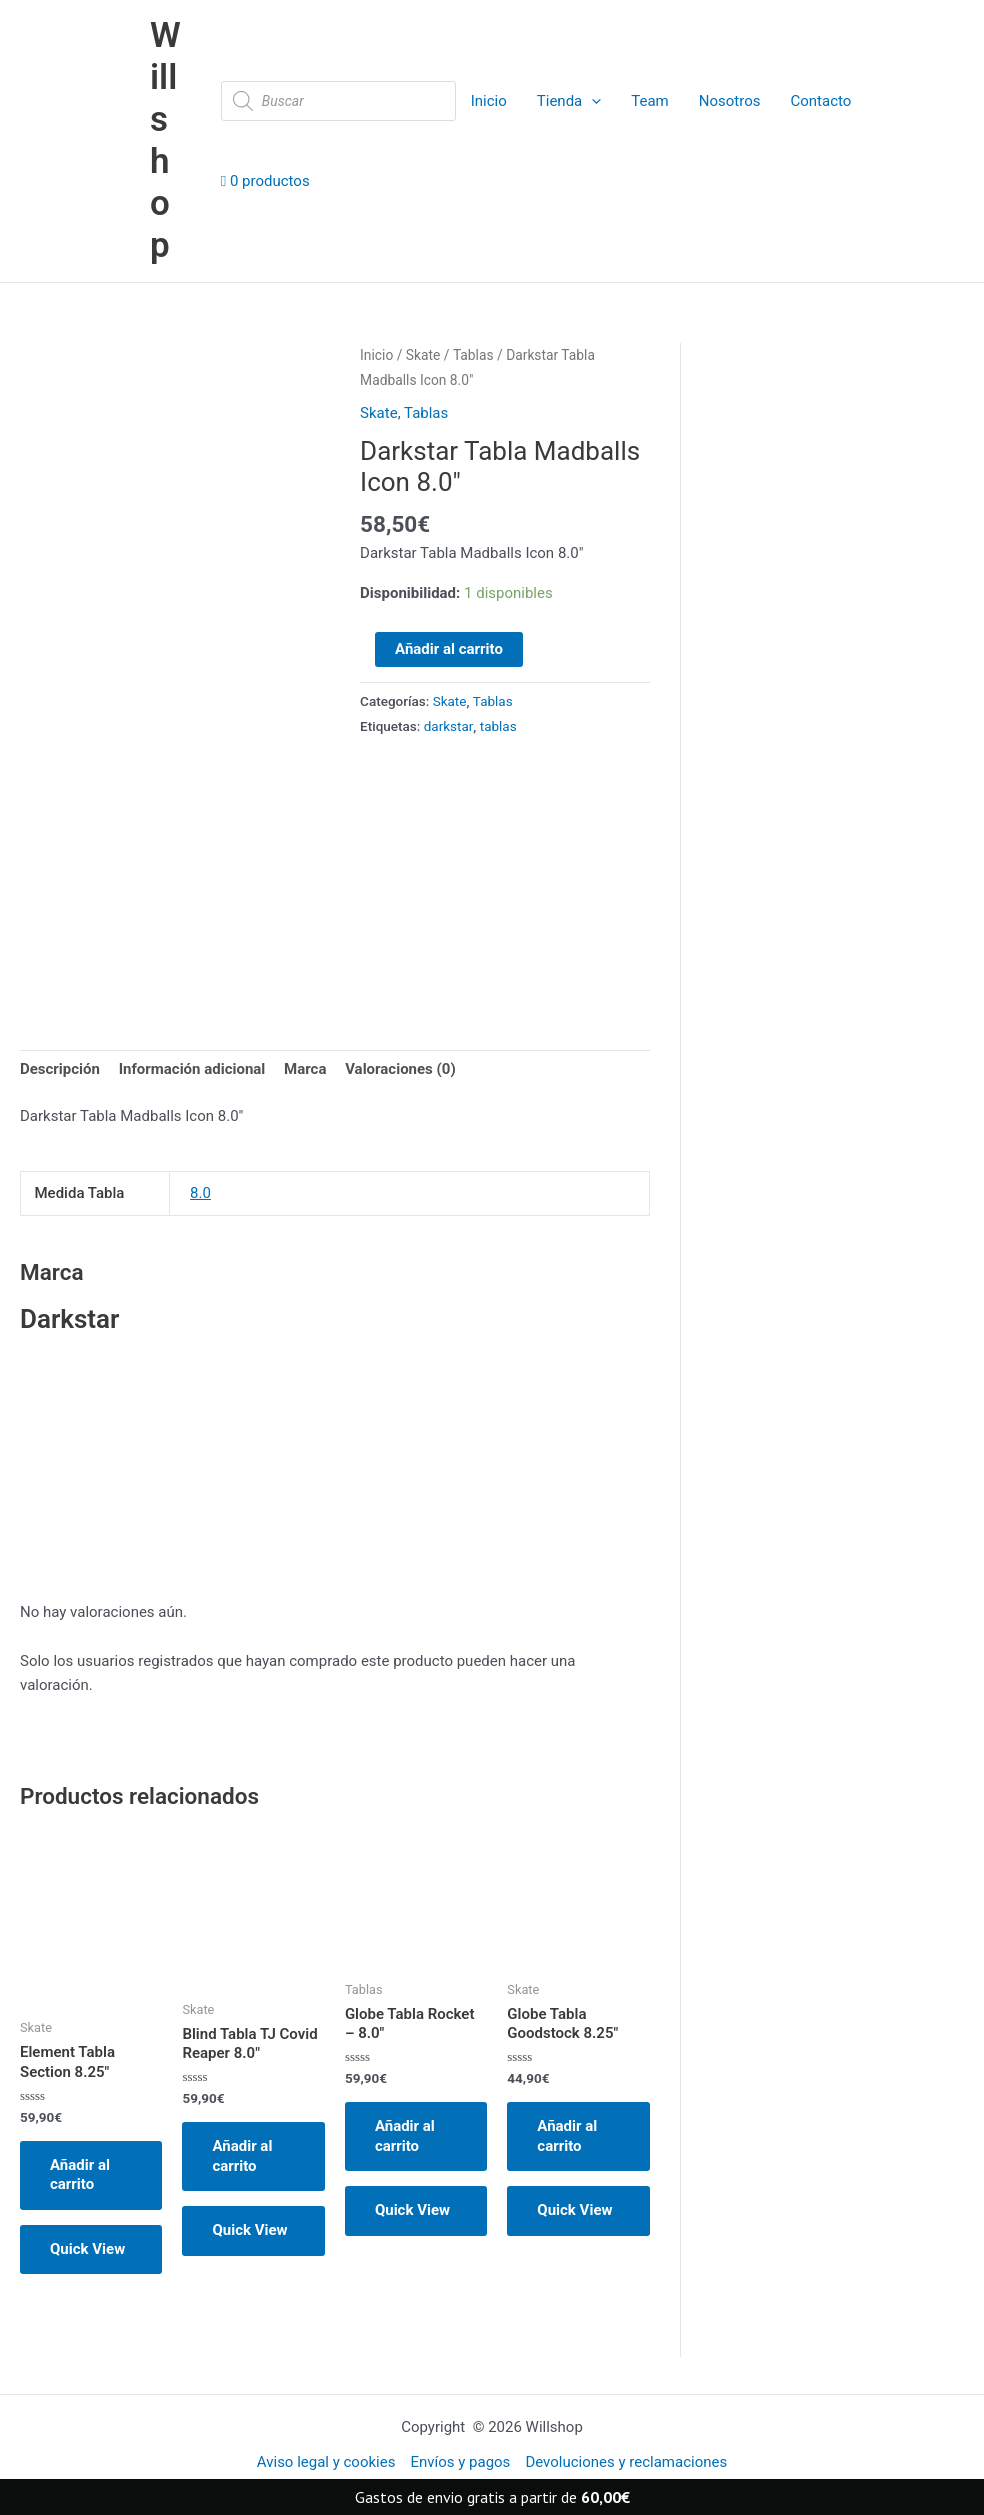 This screenshot has width=984, height=2515. What do you see at coordinates (192, 1069) in the screenshot?
I see `Información adicional [tab]` at bounding box center [192, 1069].